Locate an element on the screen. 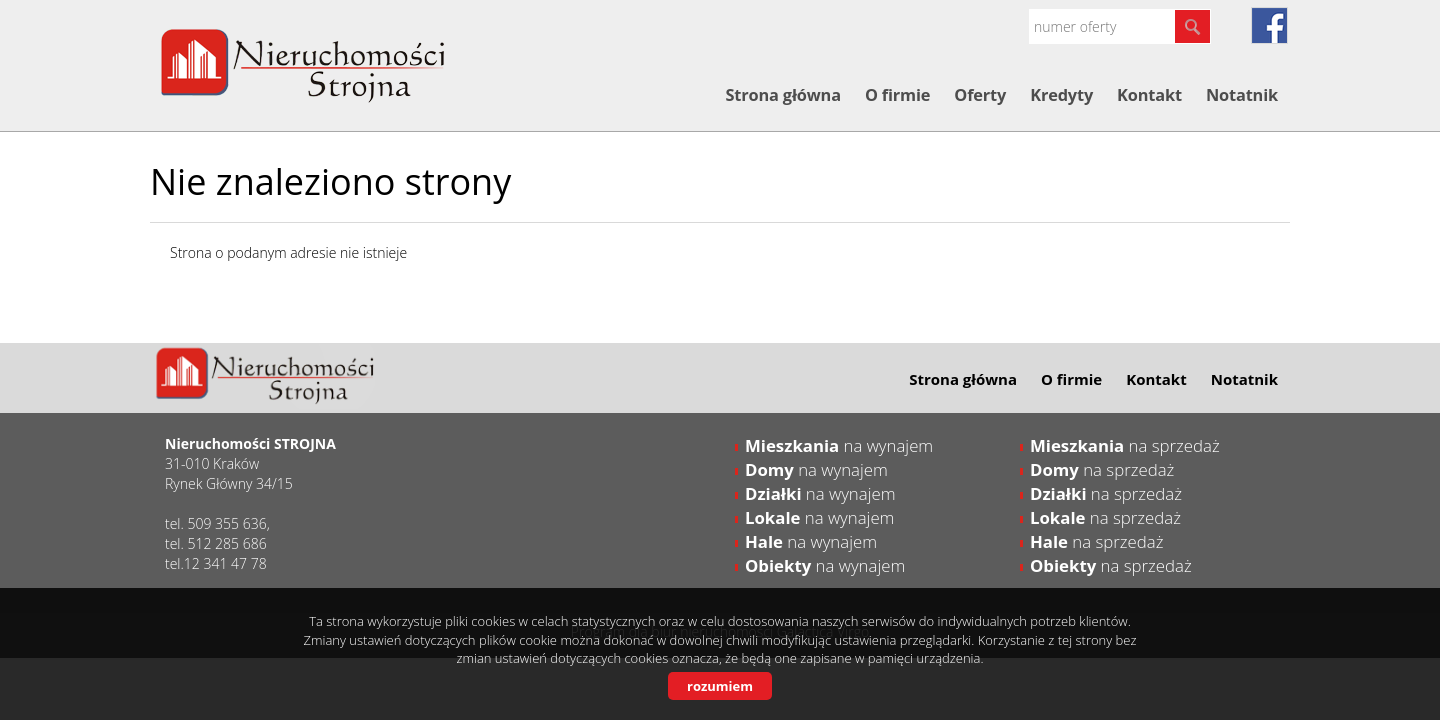 The image size is (1440, 720). Strona główna is located at coordinates (782, 95).